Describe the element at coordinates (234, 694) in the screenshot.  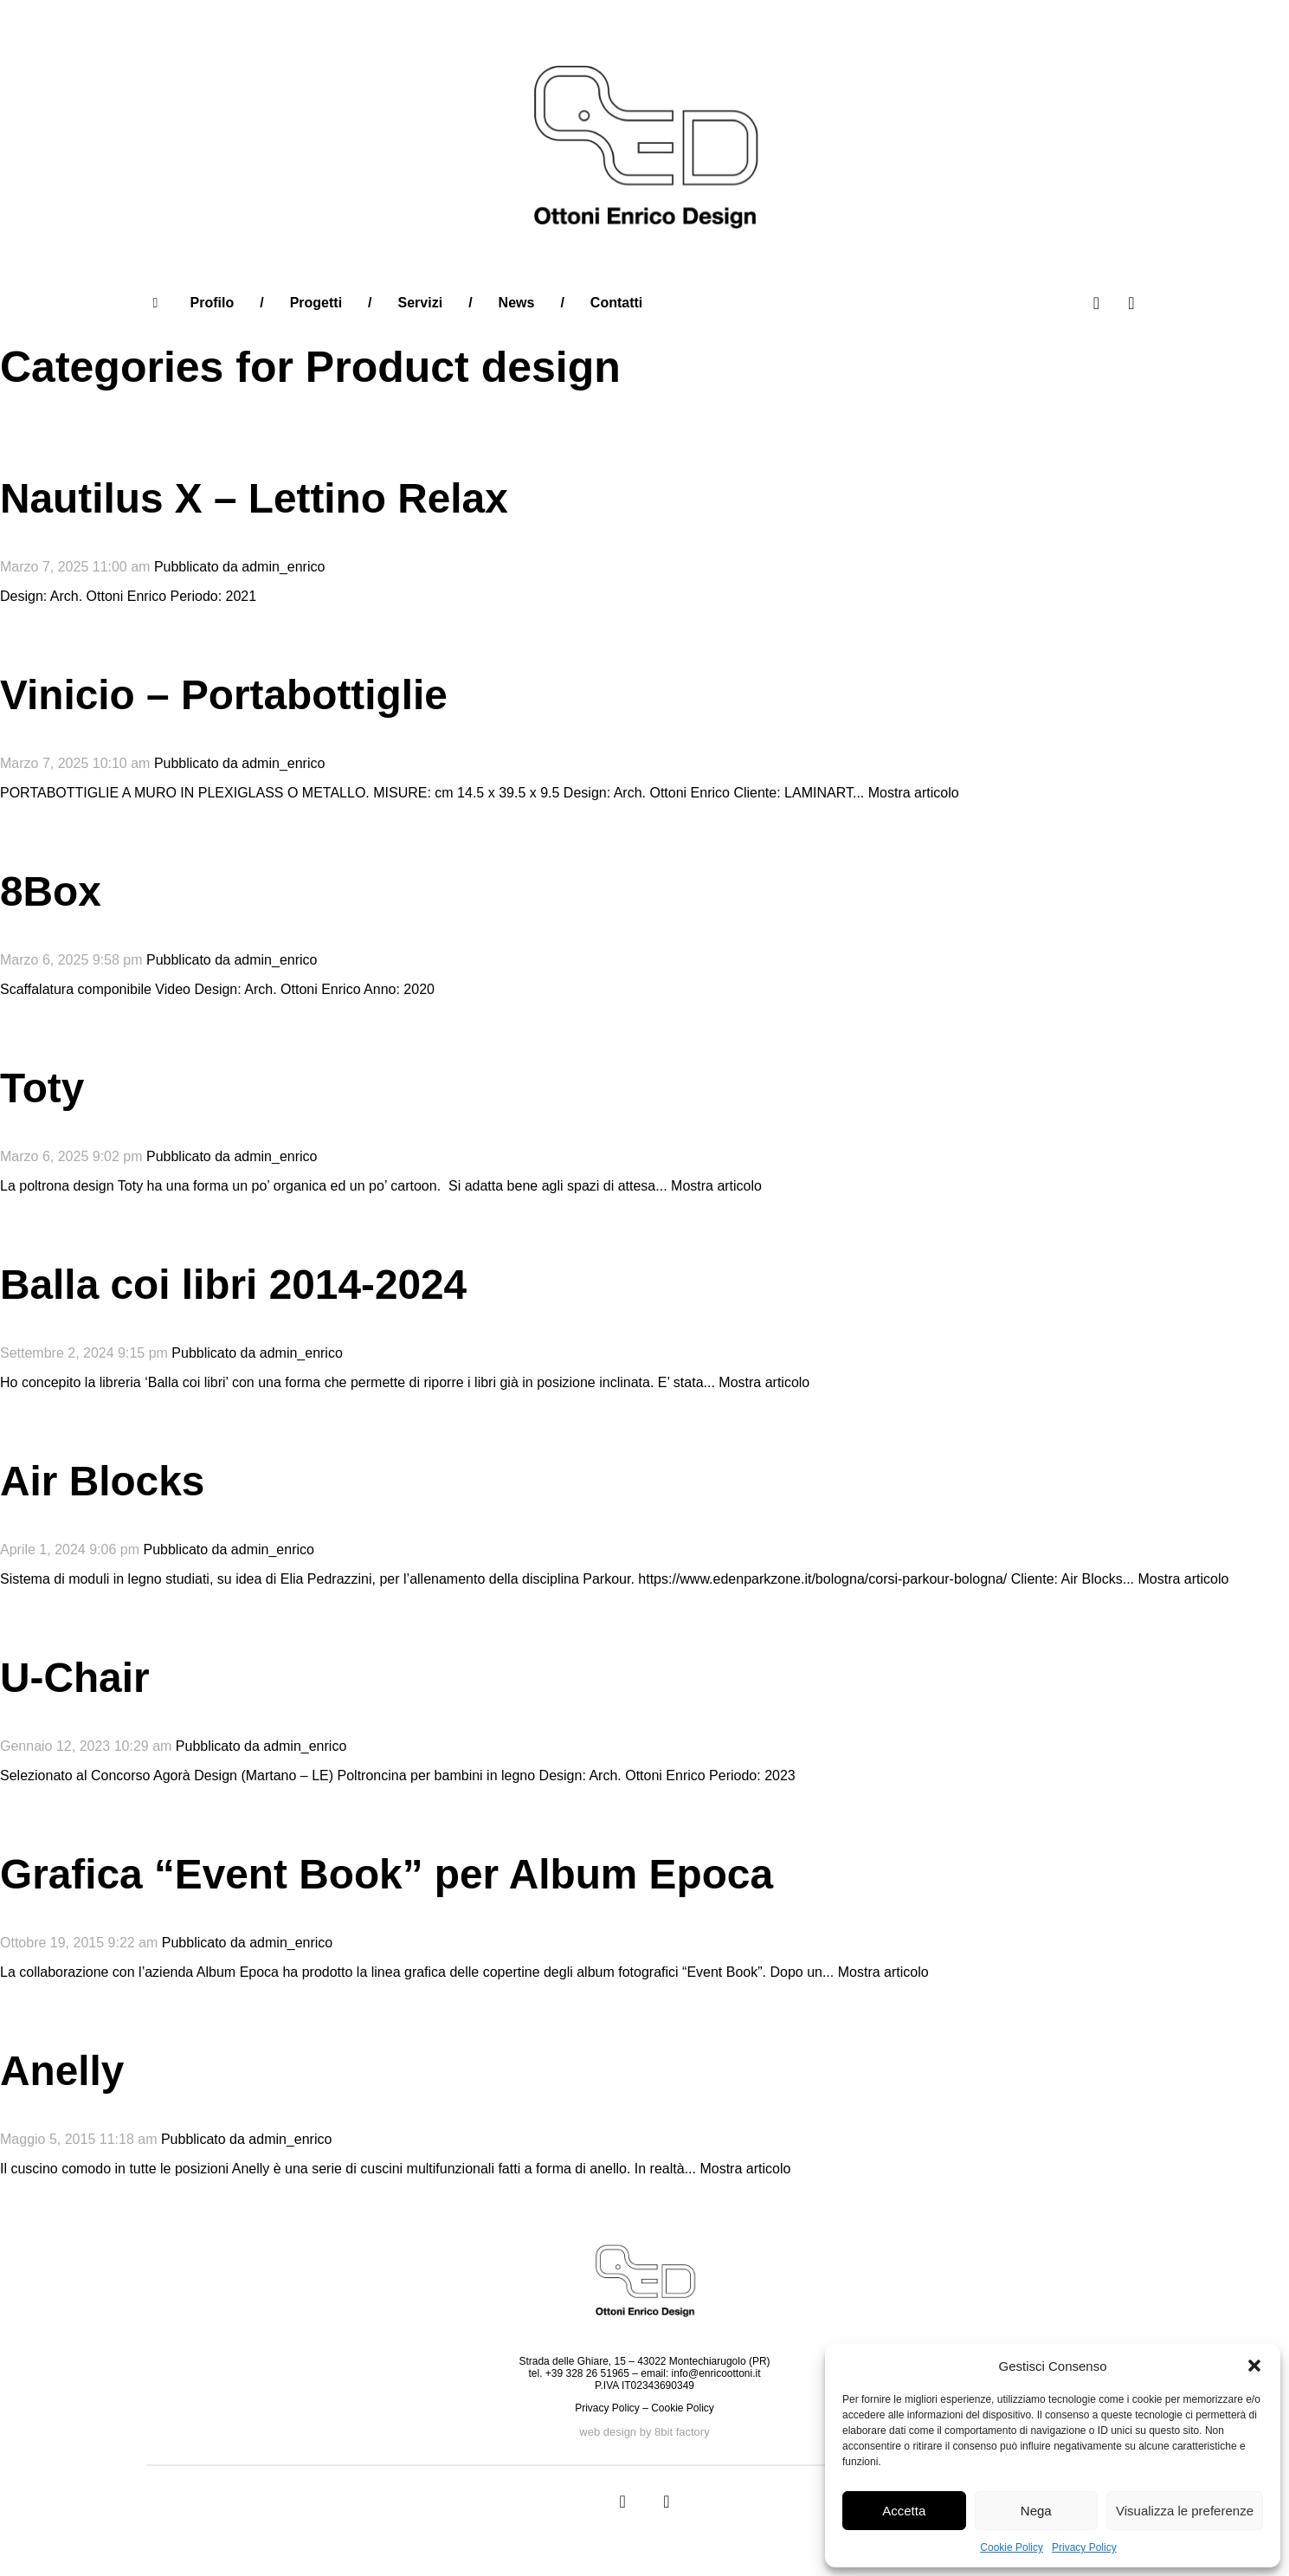
I see `Vinicio – Portabottiglie` at that location.